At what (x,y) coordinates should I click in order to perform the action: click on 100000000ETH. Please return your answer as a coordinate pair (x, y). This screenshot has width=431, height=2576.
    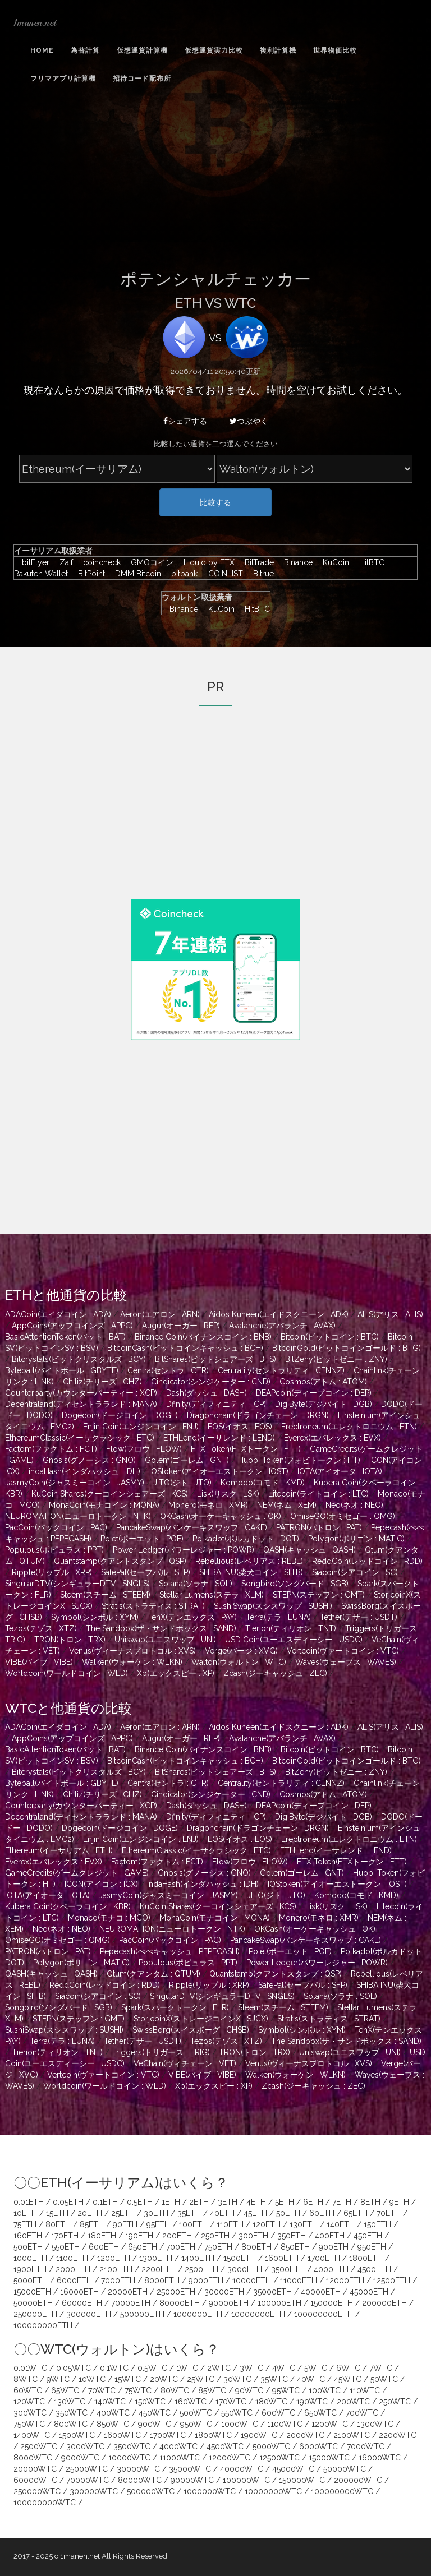
    Looking at the image, I should click on (323, 2314).